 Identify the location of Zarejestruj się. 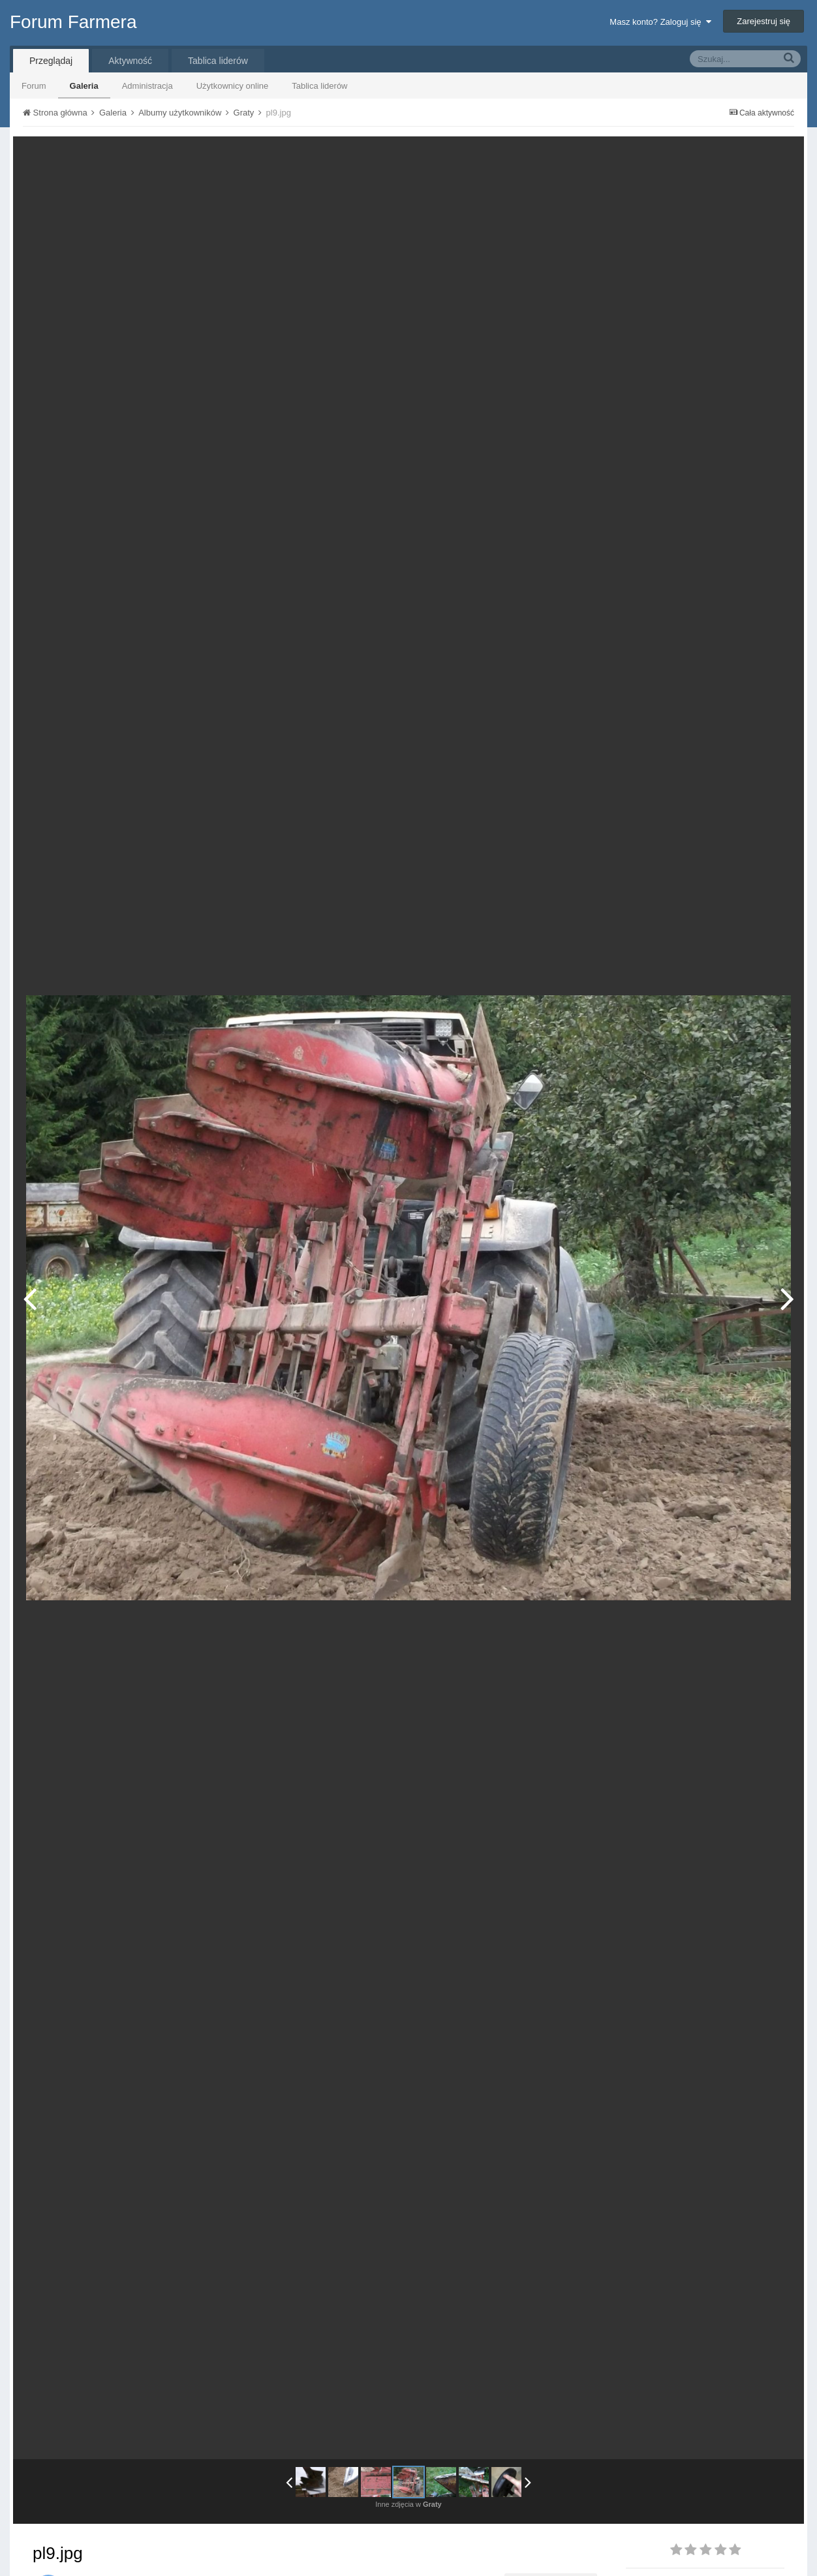
(763, 21).